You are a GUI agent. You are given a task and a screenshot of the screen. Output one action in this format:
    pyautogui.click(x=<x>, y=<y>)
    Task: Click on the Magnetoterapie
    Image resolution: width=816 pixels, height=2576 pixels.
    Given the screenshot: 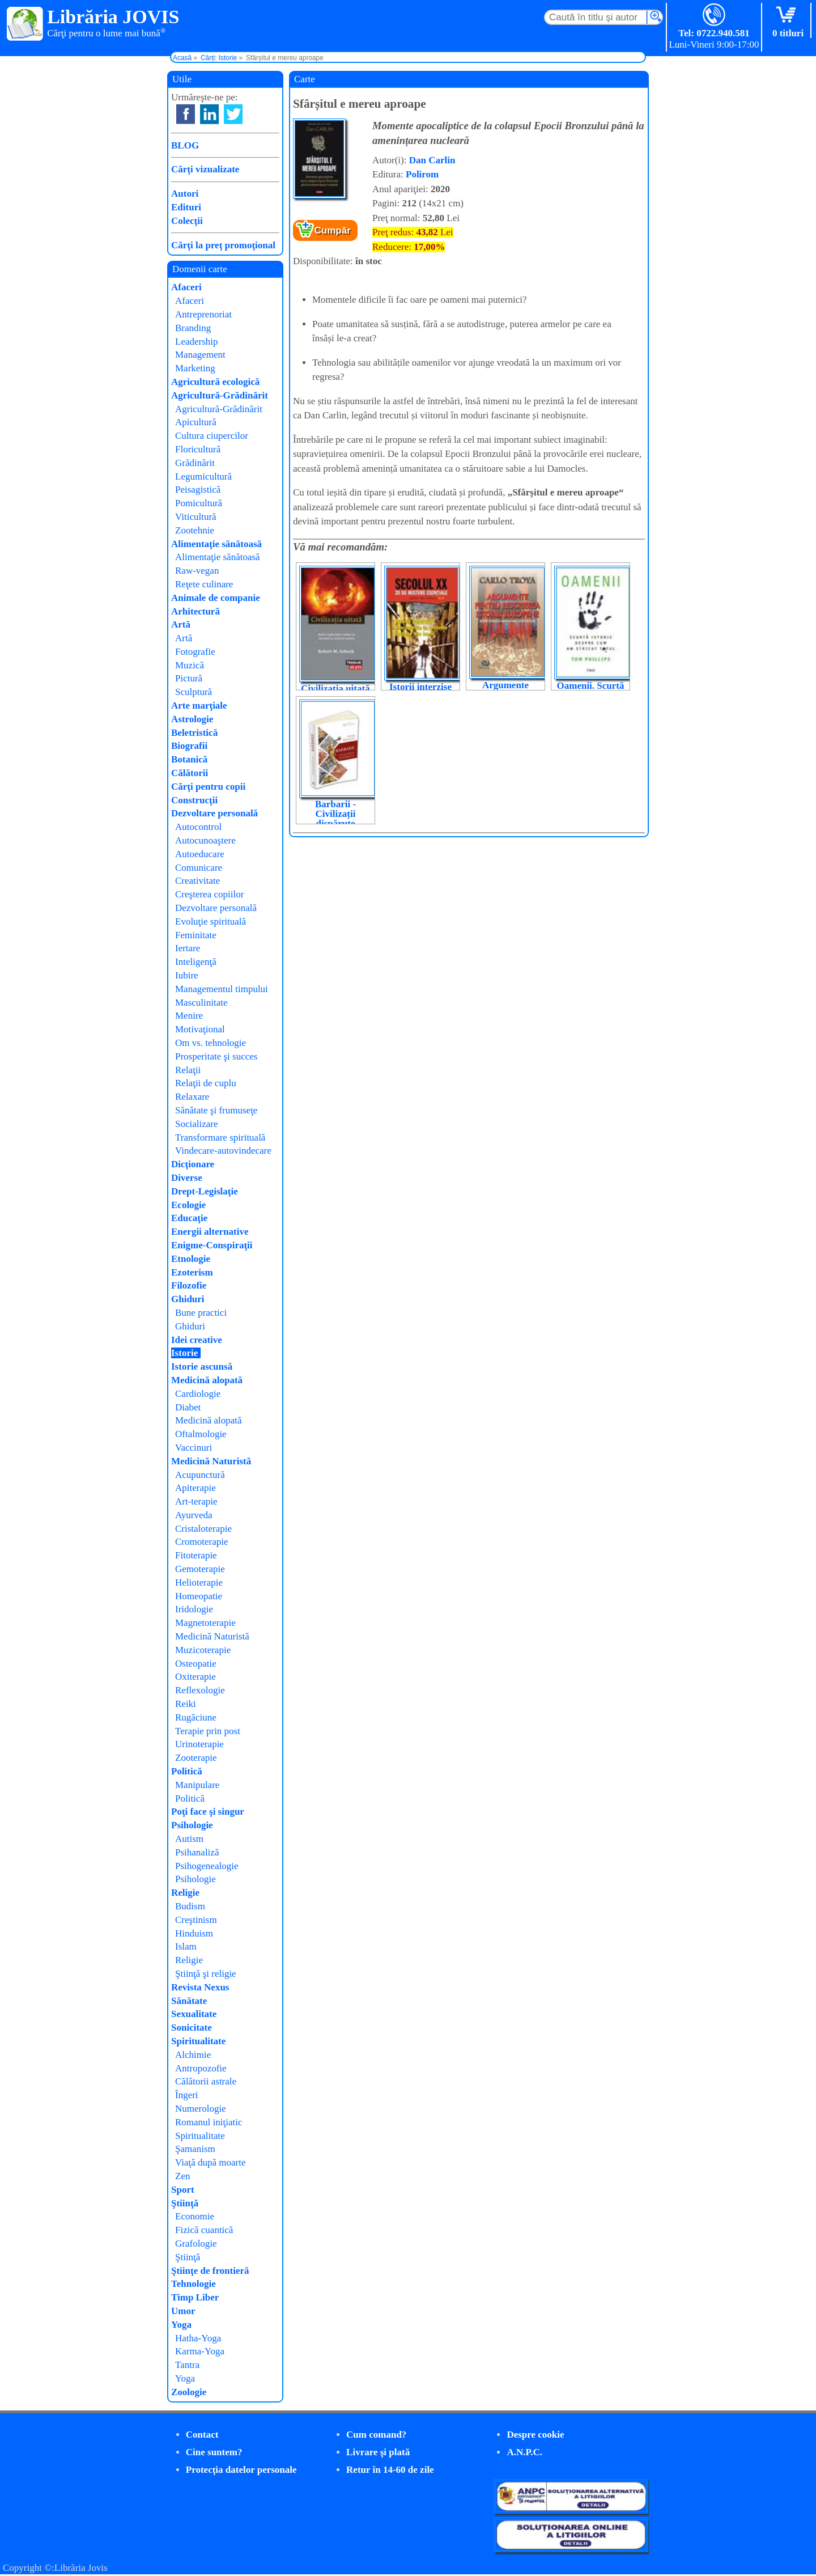 What is the action you would take?
    pyautogui.click(x=205, y=1622)
    